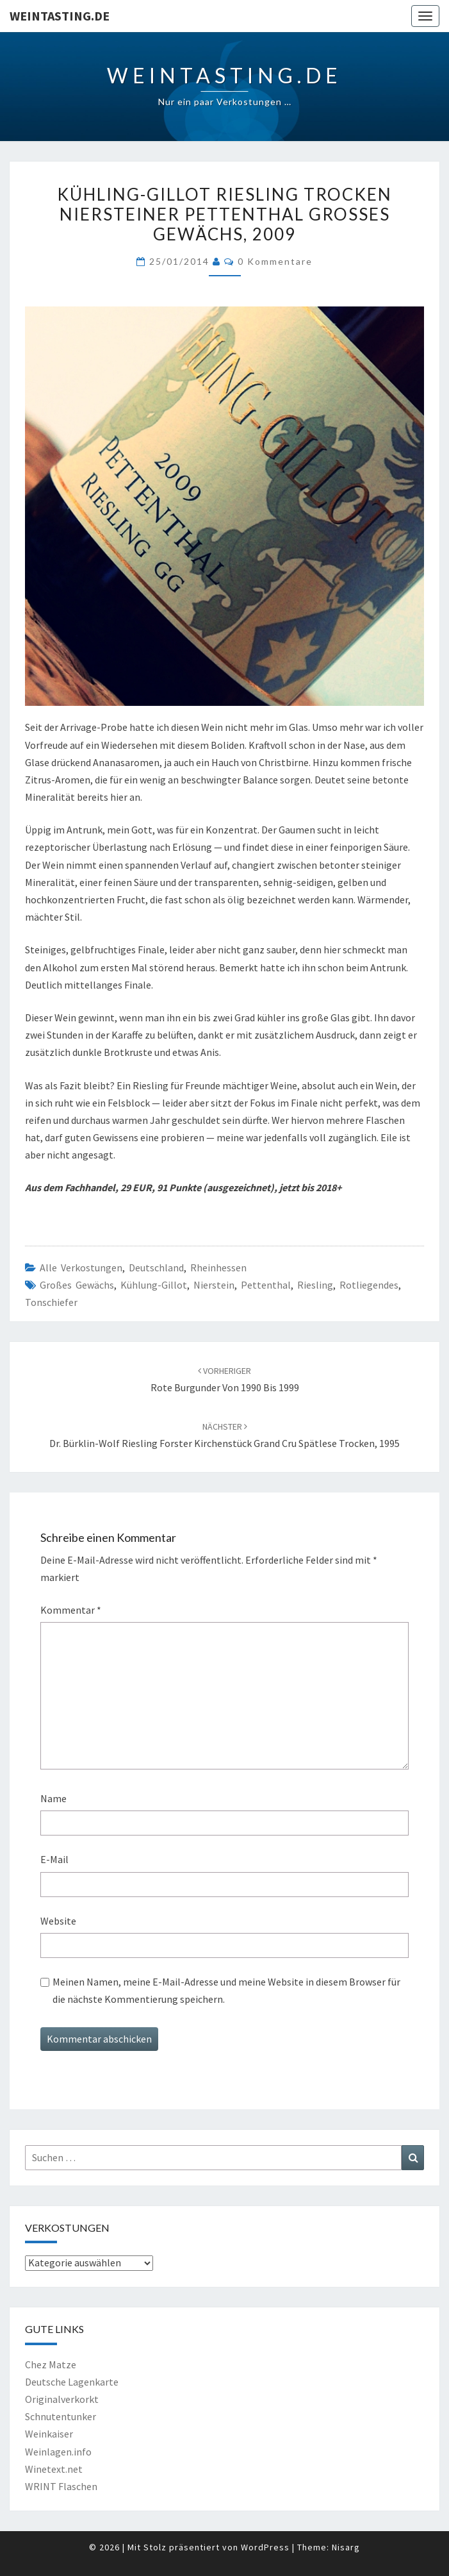 The image size is (449, 2576). What do you see at coordinates (368, 1284) in the screenshot?
I see `Rotliegendes` at bounding box center [368, 1284].